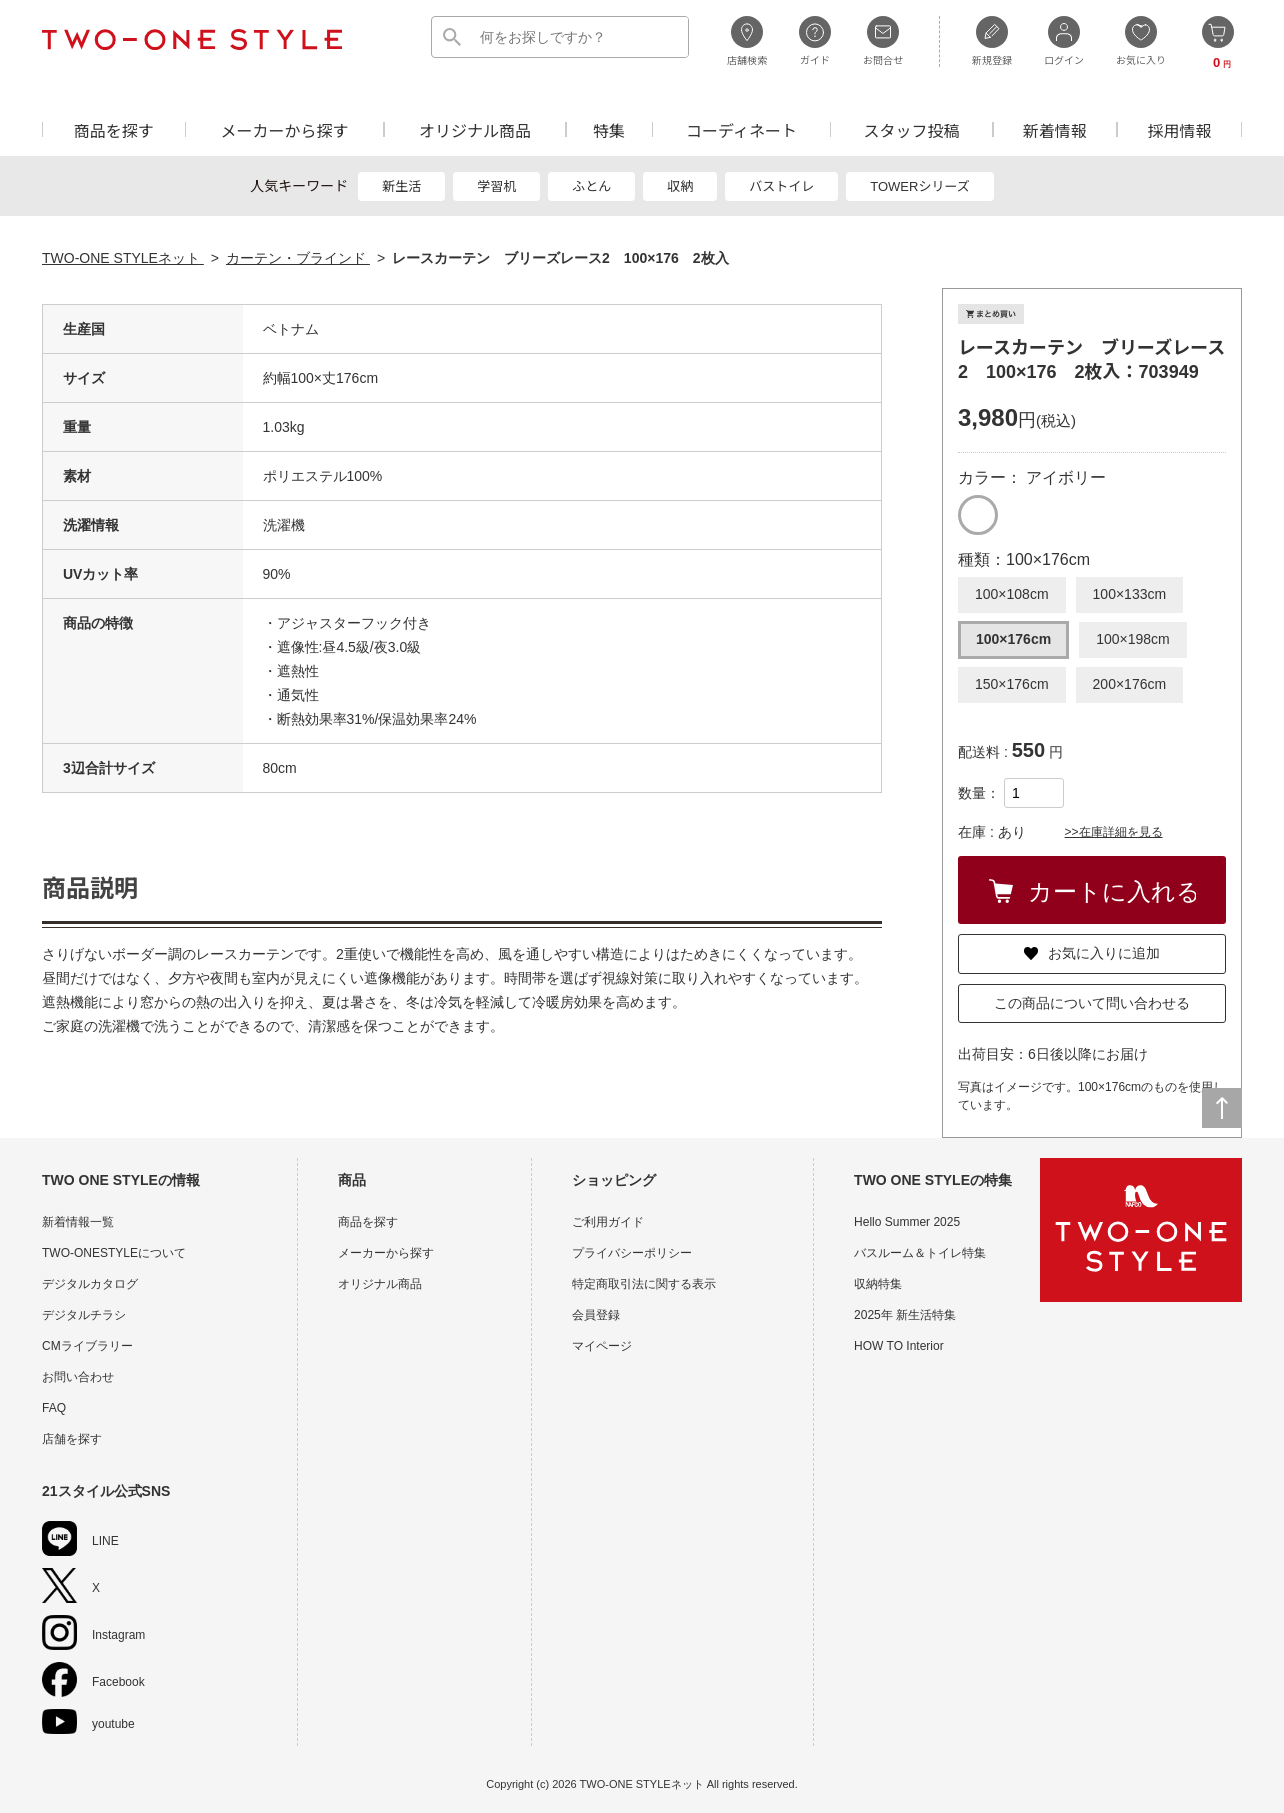  What do you see at coordinates (905, 1315) in the screenshot?
I see `2025年 新生活特集` at bounding box center [905, 1315].